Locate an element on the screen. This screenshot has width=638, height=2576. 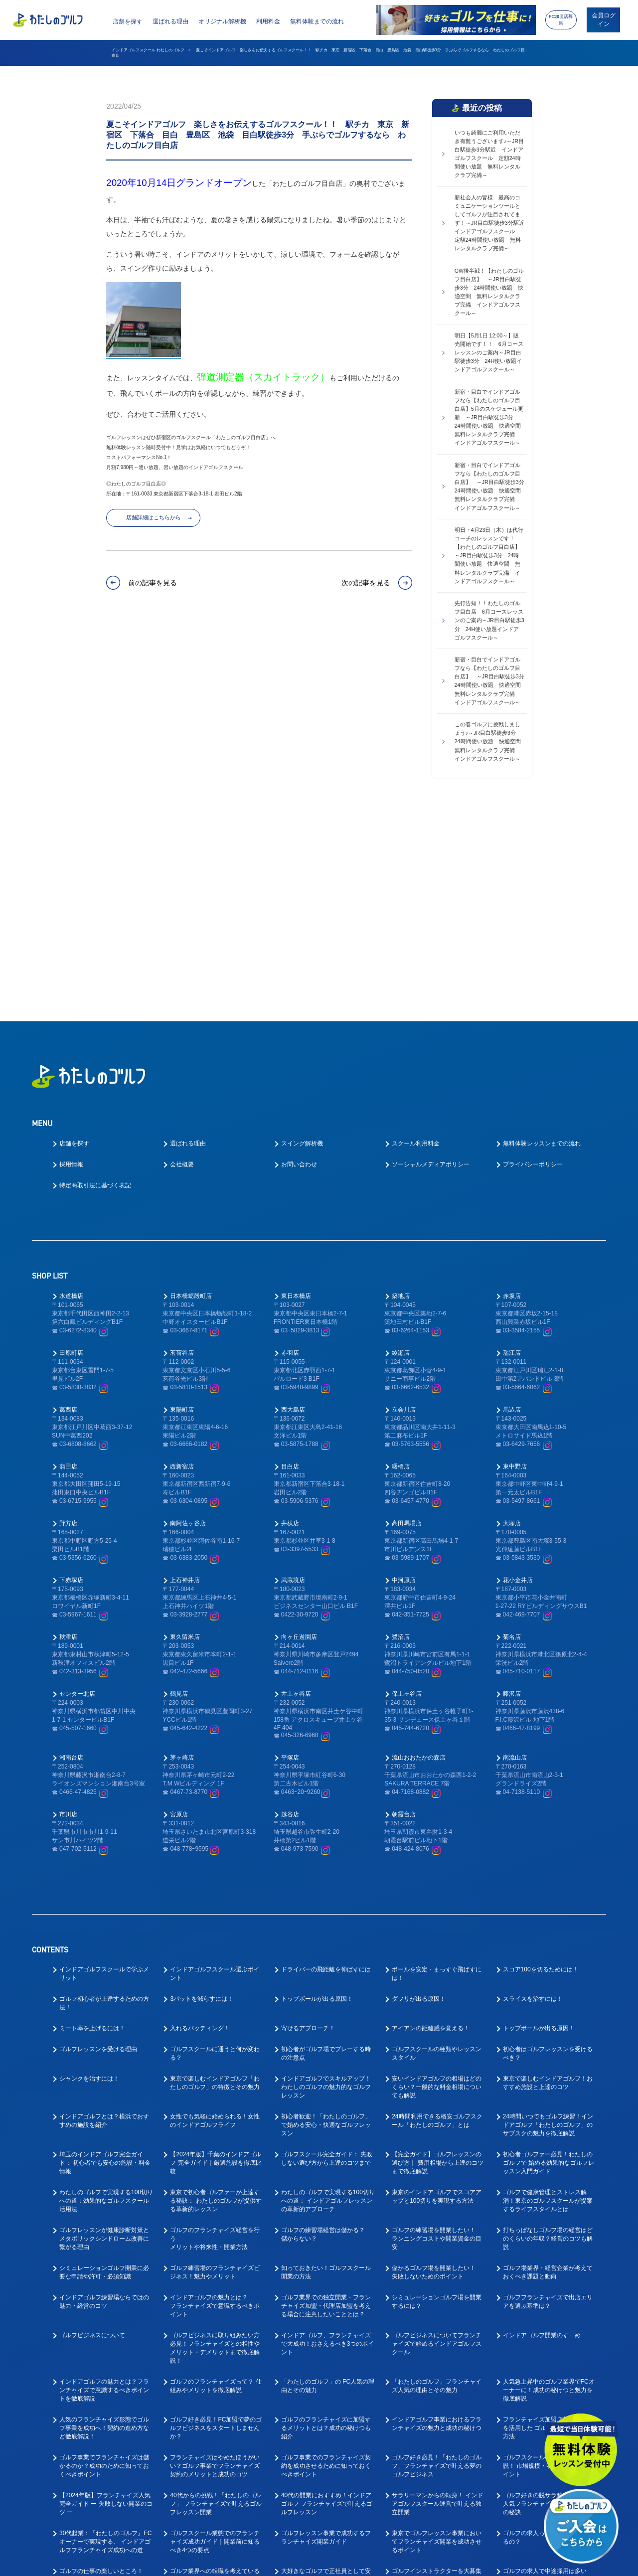
GW後半戦！【わたしのゴルフ目白店】 ～JR目白駅徒歩3分 24時間使い放題 快適空間 無料レンタルクラブ完備 インドアゴルフスクール～ is located at coordinates (489, 292).